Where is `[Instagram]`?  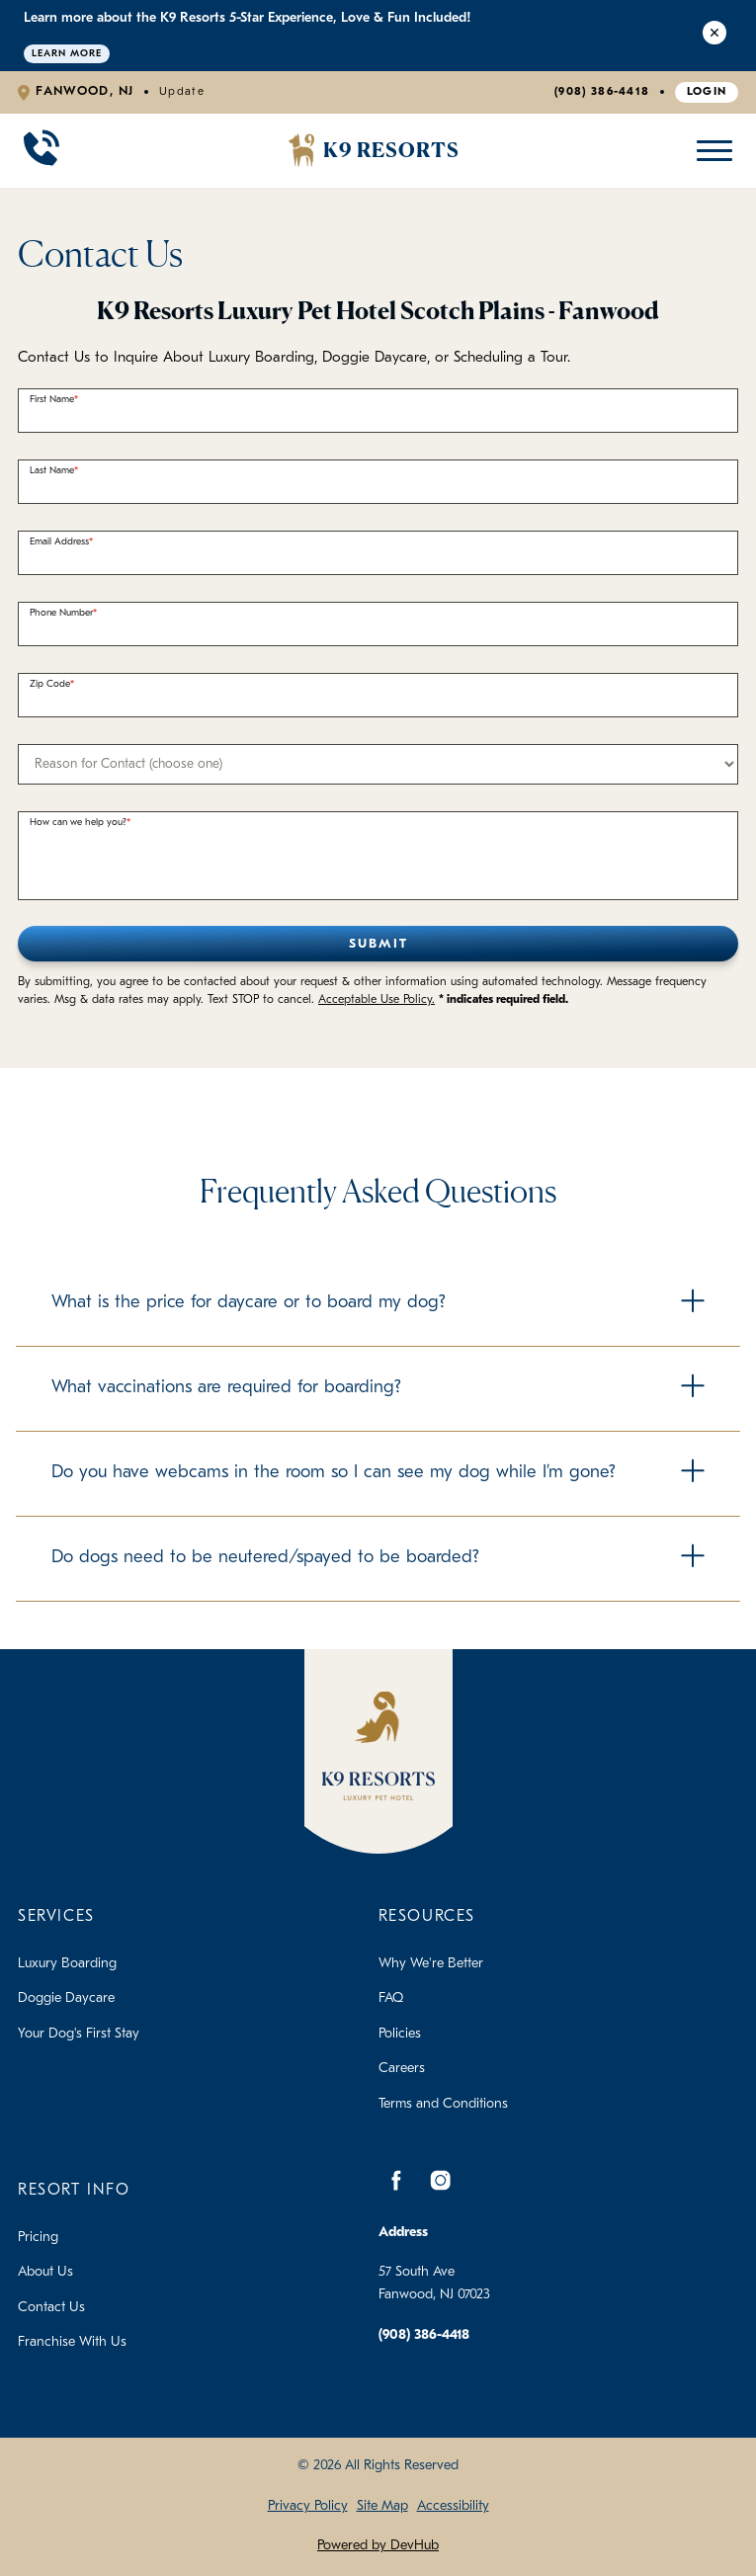 [Instagram] is located at coordinates (441, 2181).